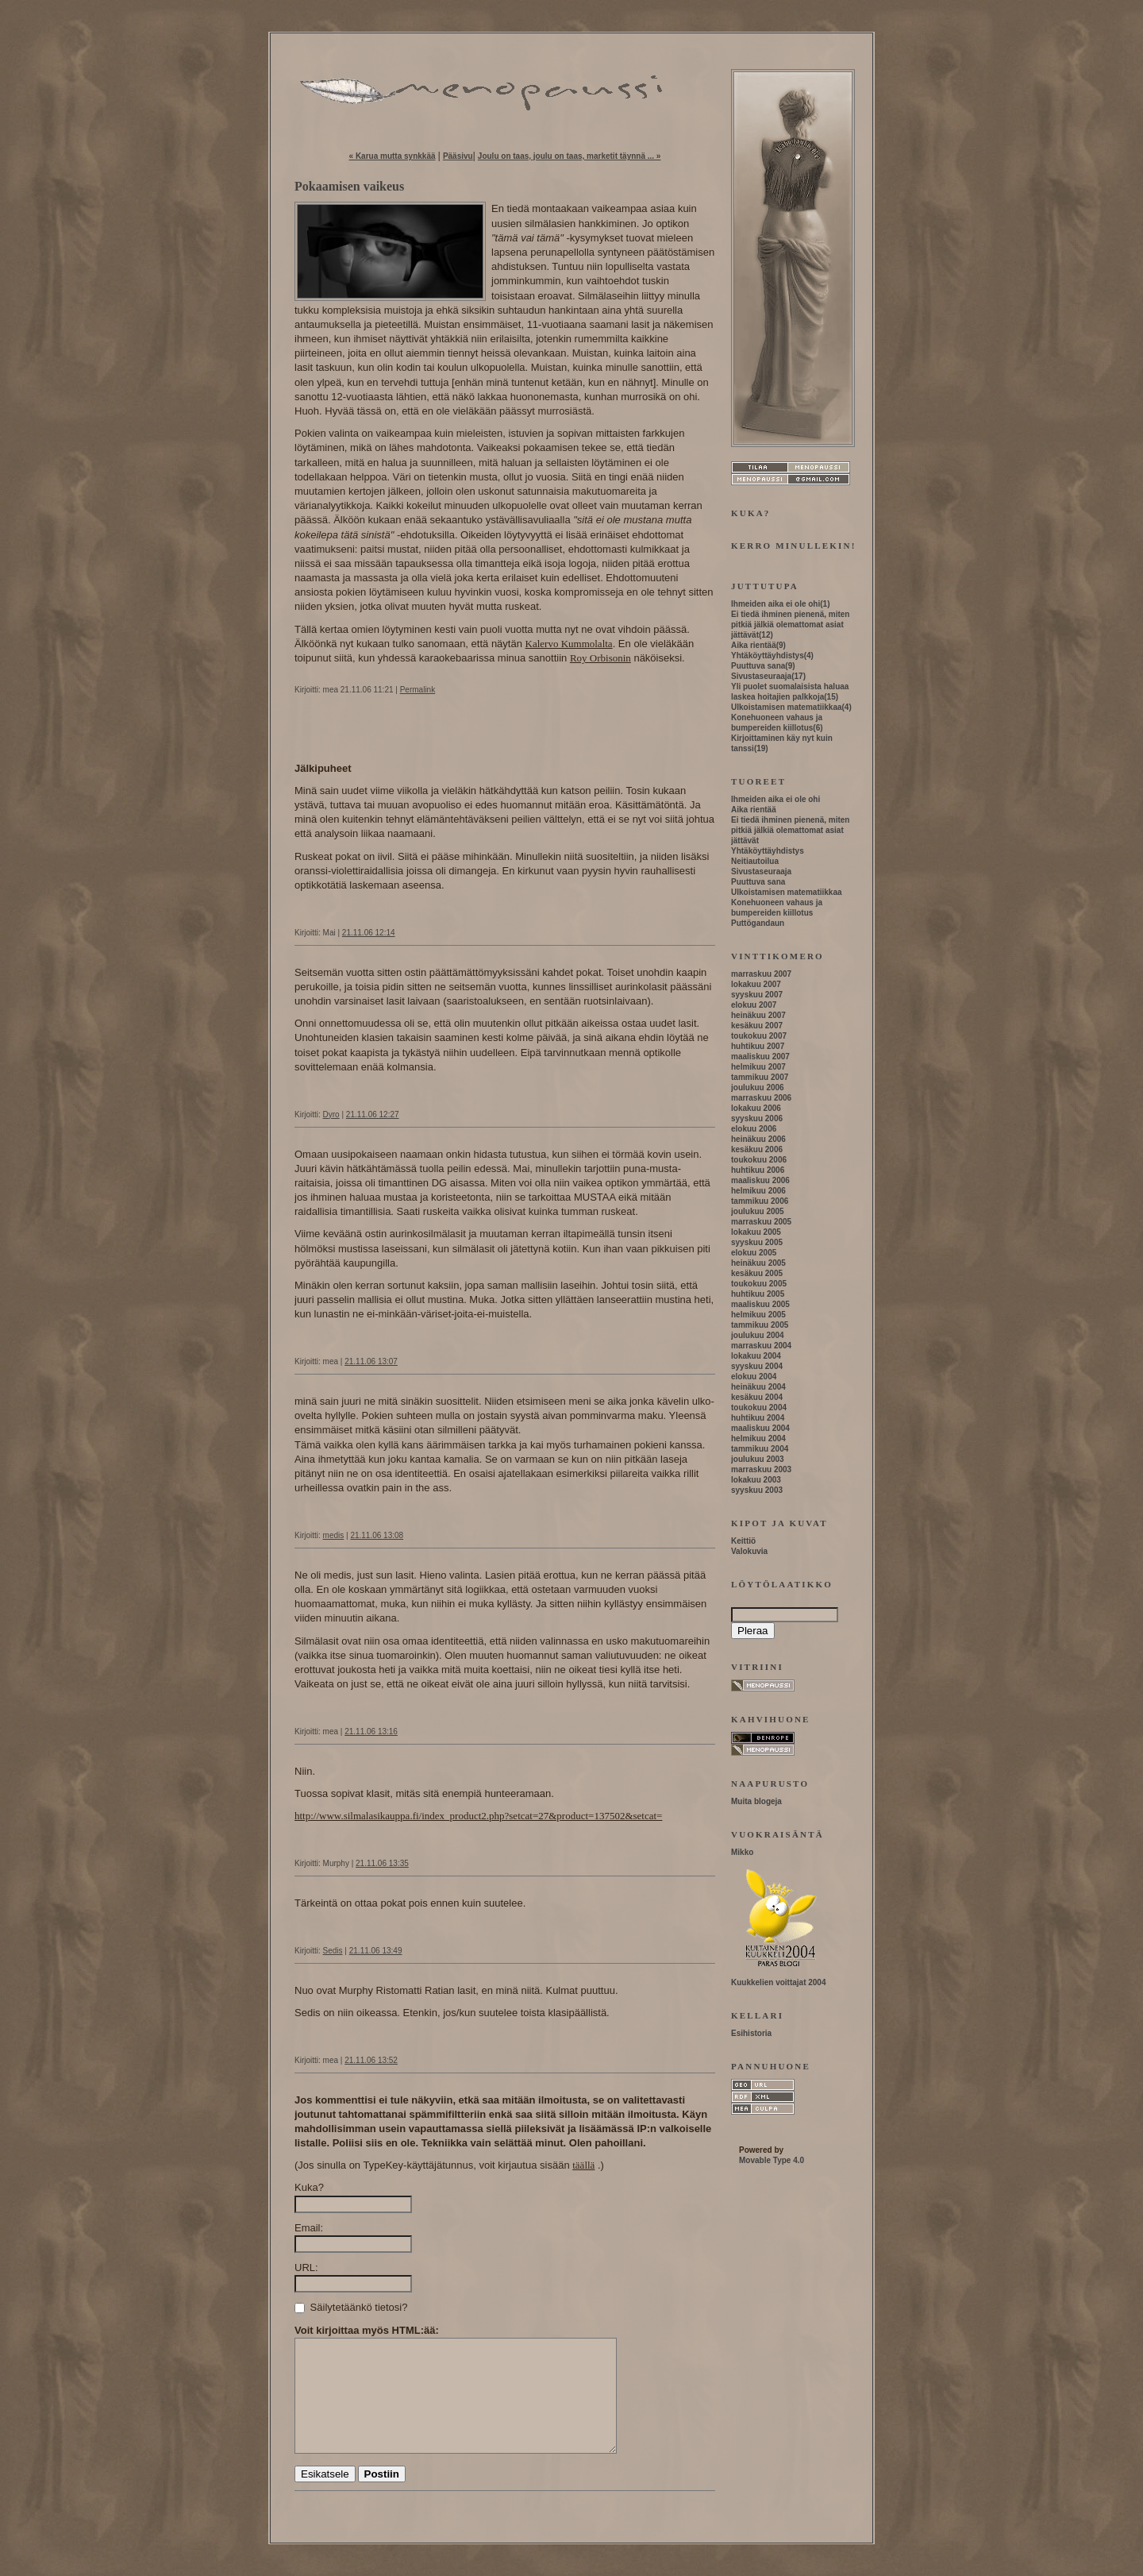 Image resolution: width=1143 pixels, height=2576 pixels. I want to click on Roy Orbisonin, so click(600, 658).